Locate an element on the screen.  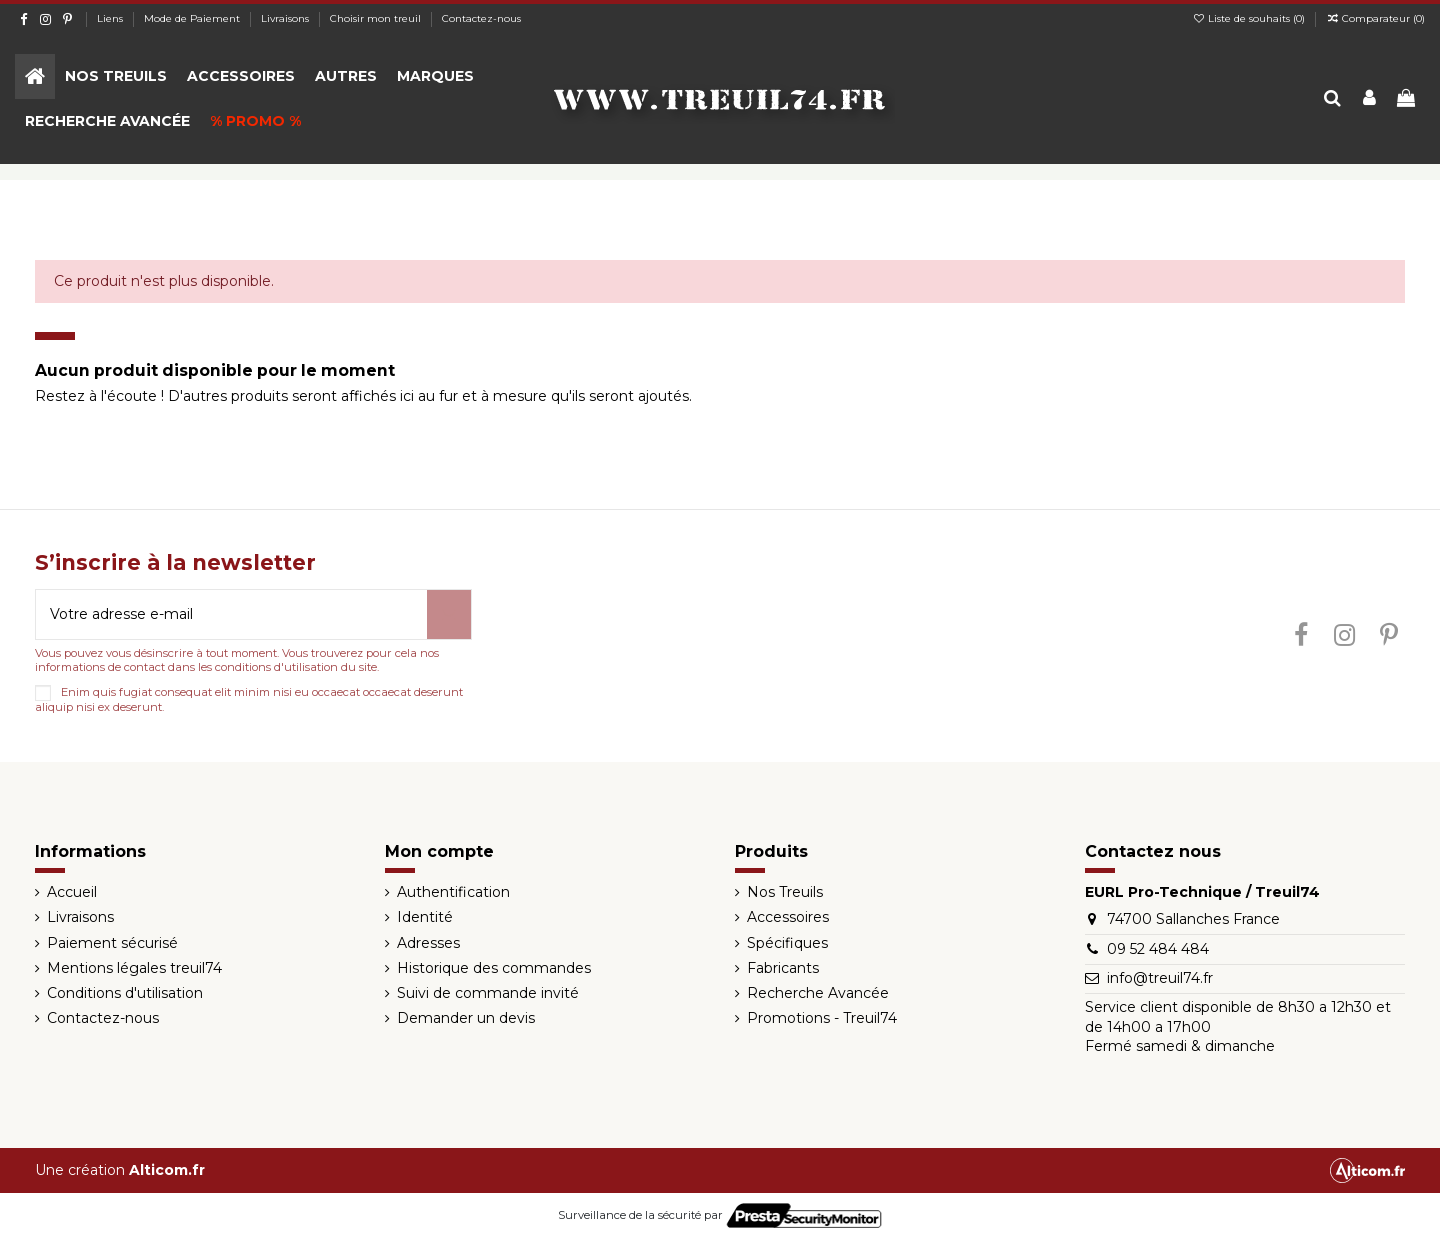
[button] is located at coordinates (116, 76).